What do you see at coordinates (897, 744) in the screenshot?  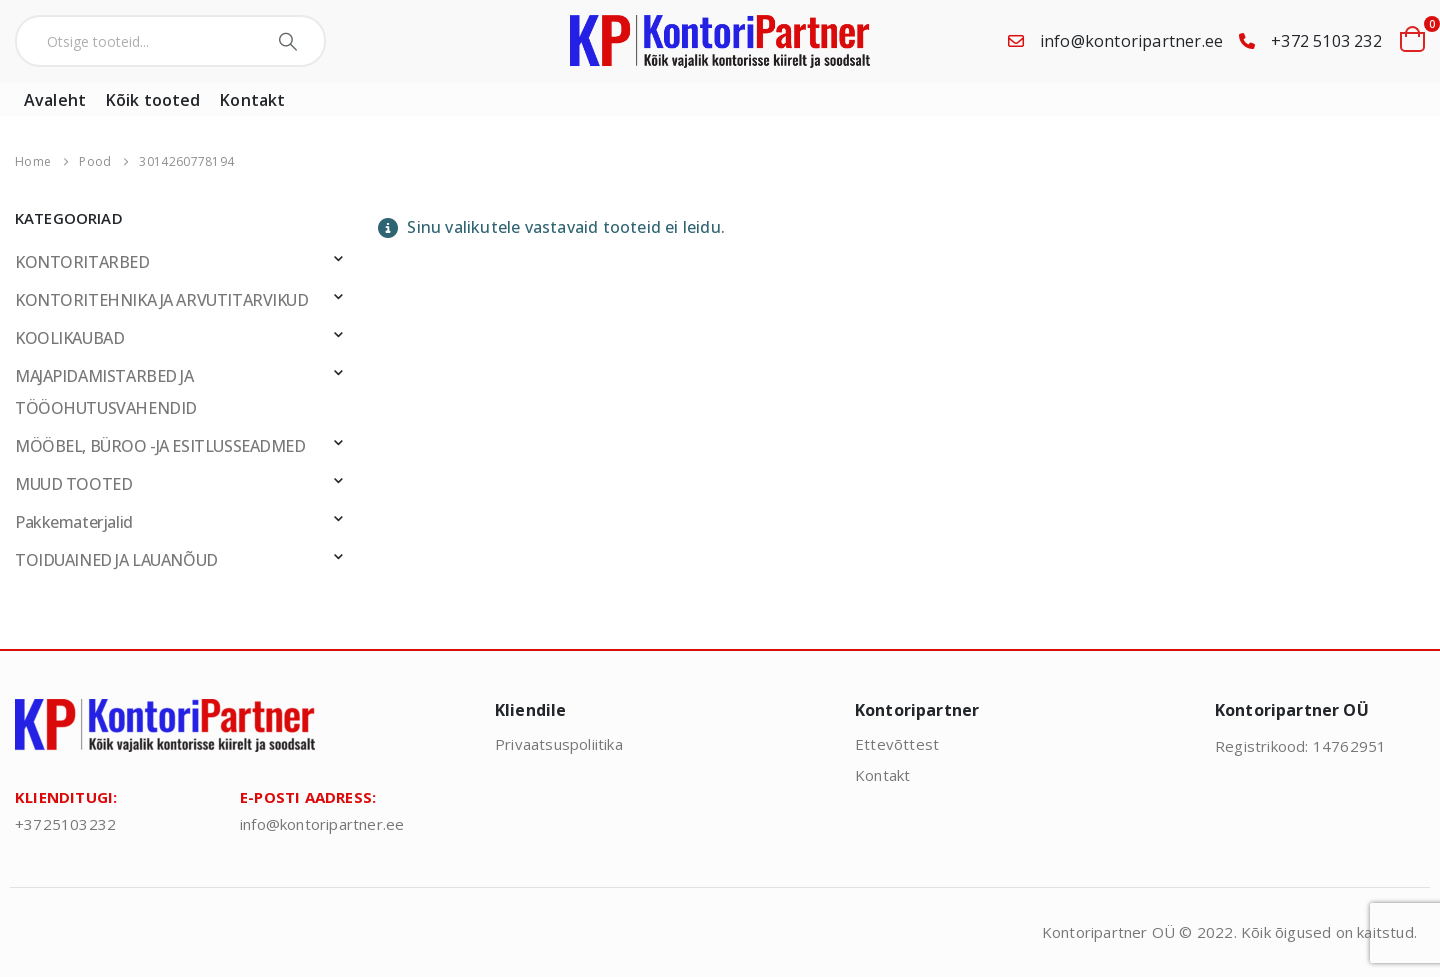 I see `Ettevõttest` at bounding box center [897, 744].